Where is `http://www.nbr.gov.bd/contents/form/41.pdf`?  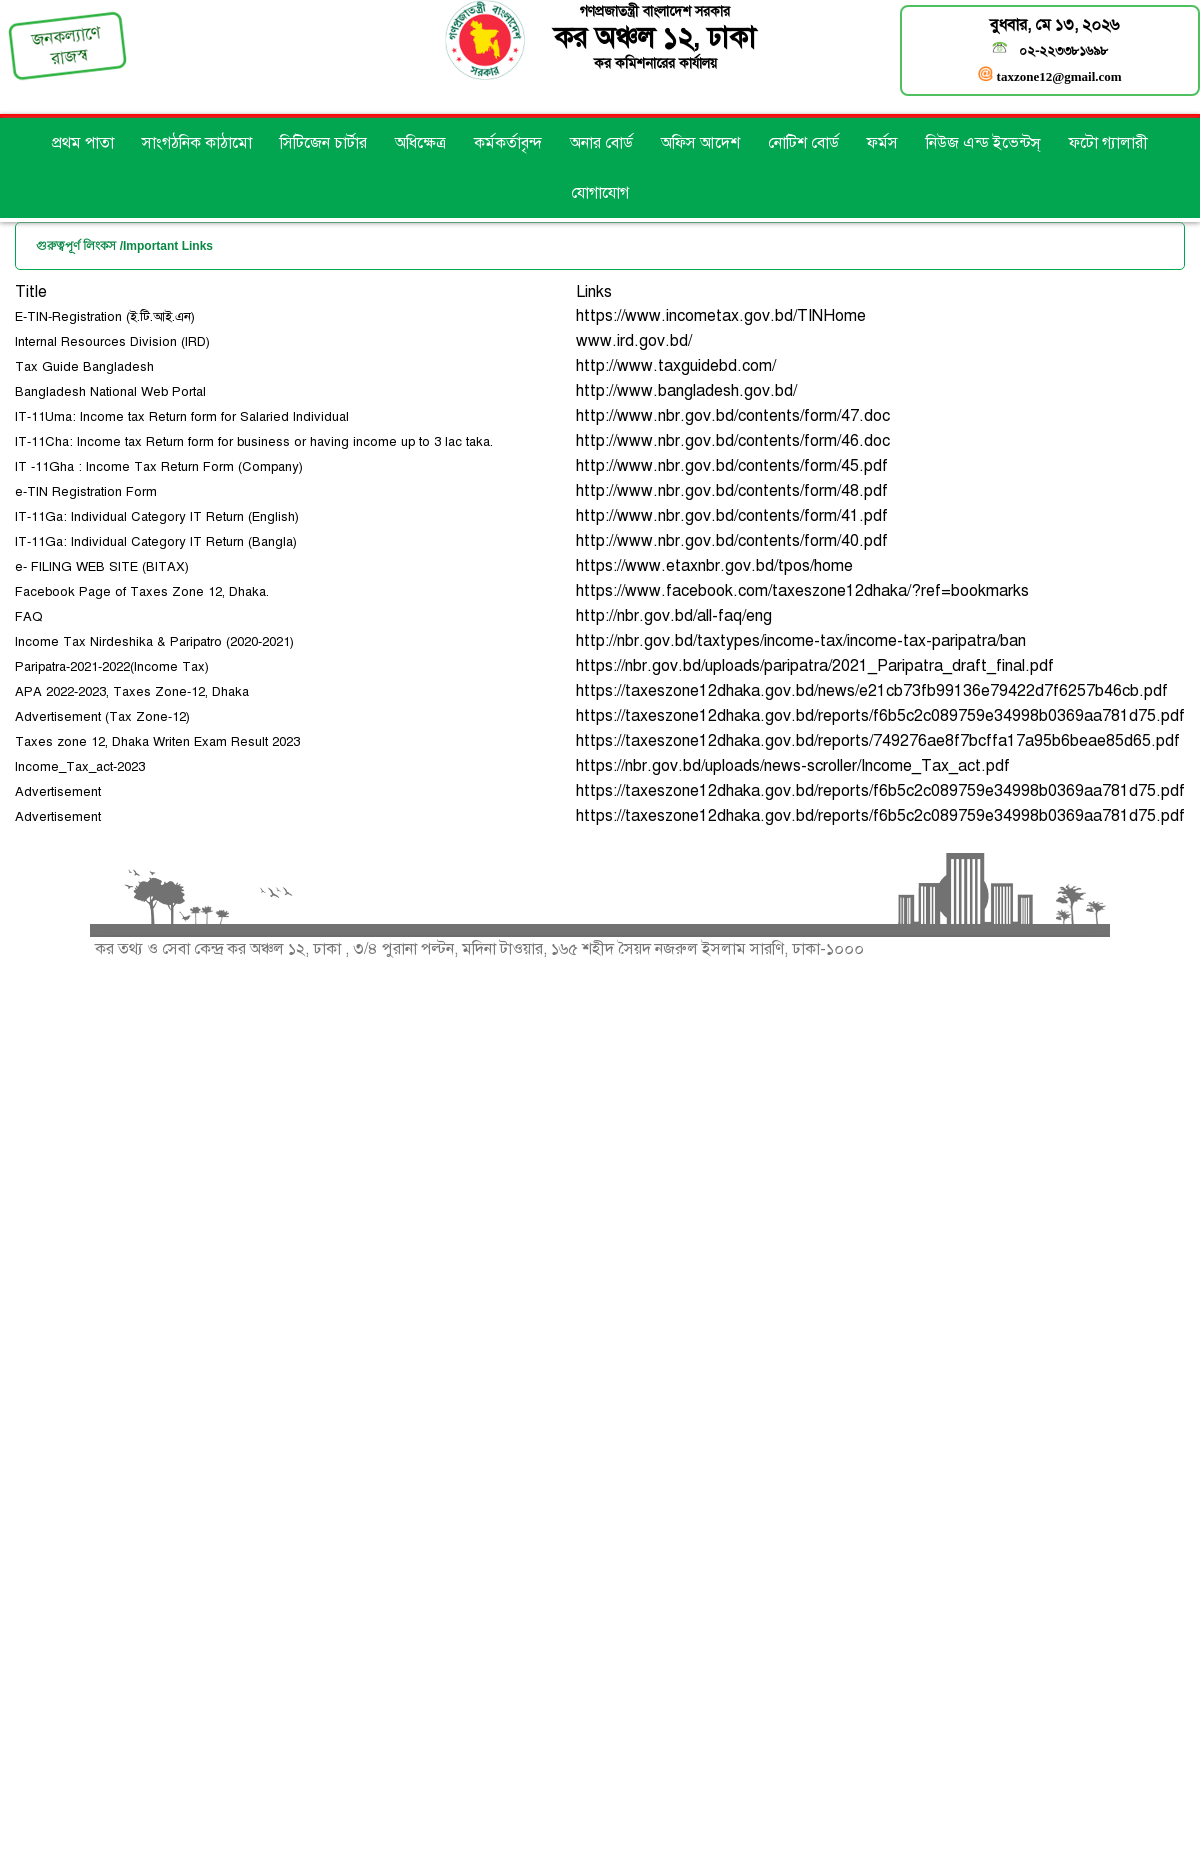 http://www.nbr.gov.bd/contents/form/41.pdf is located at coordinates (732, 516).